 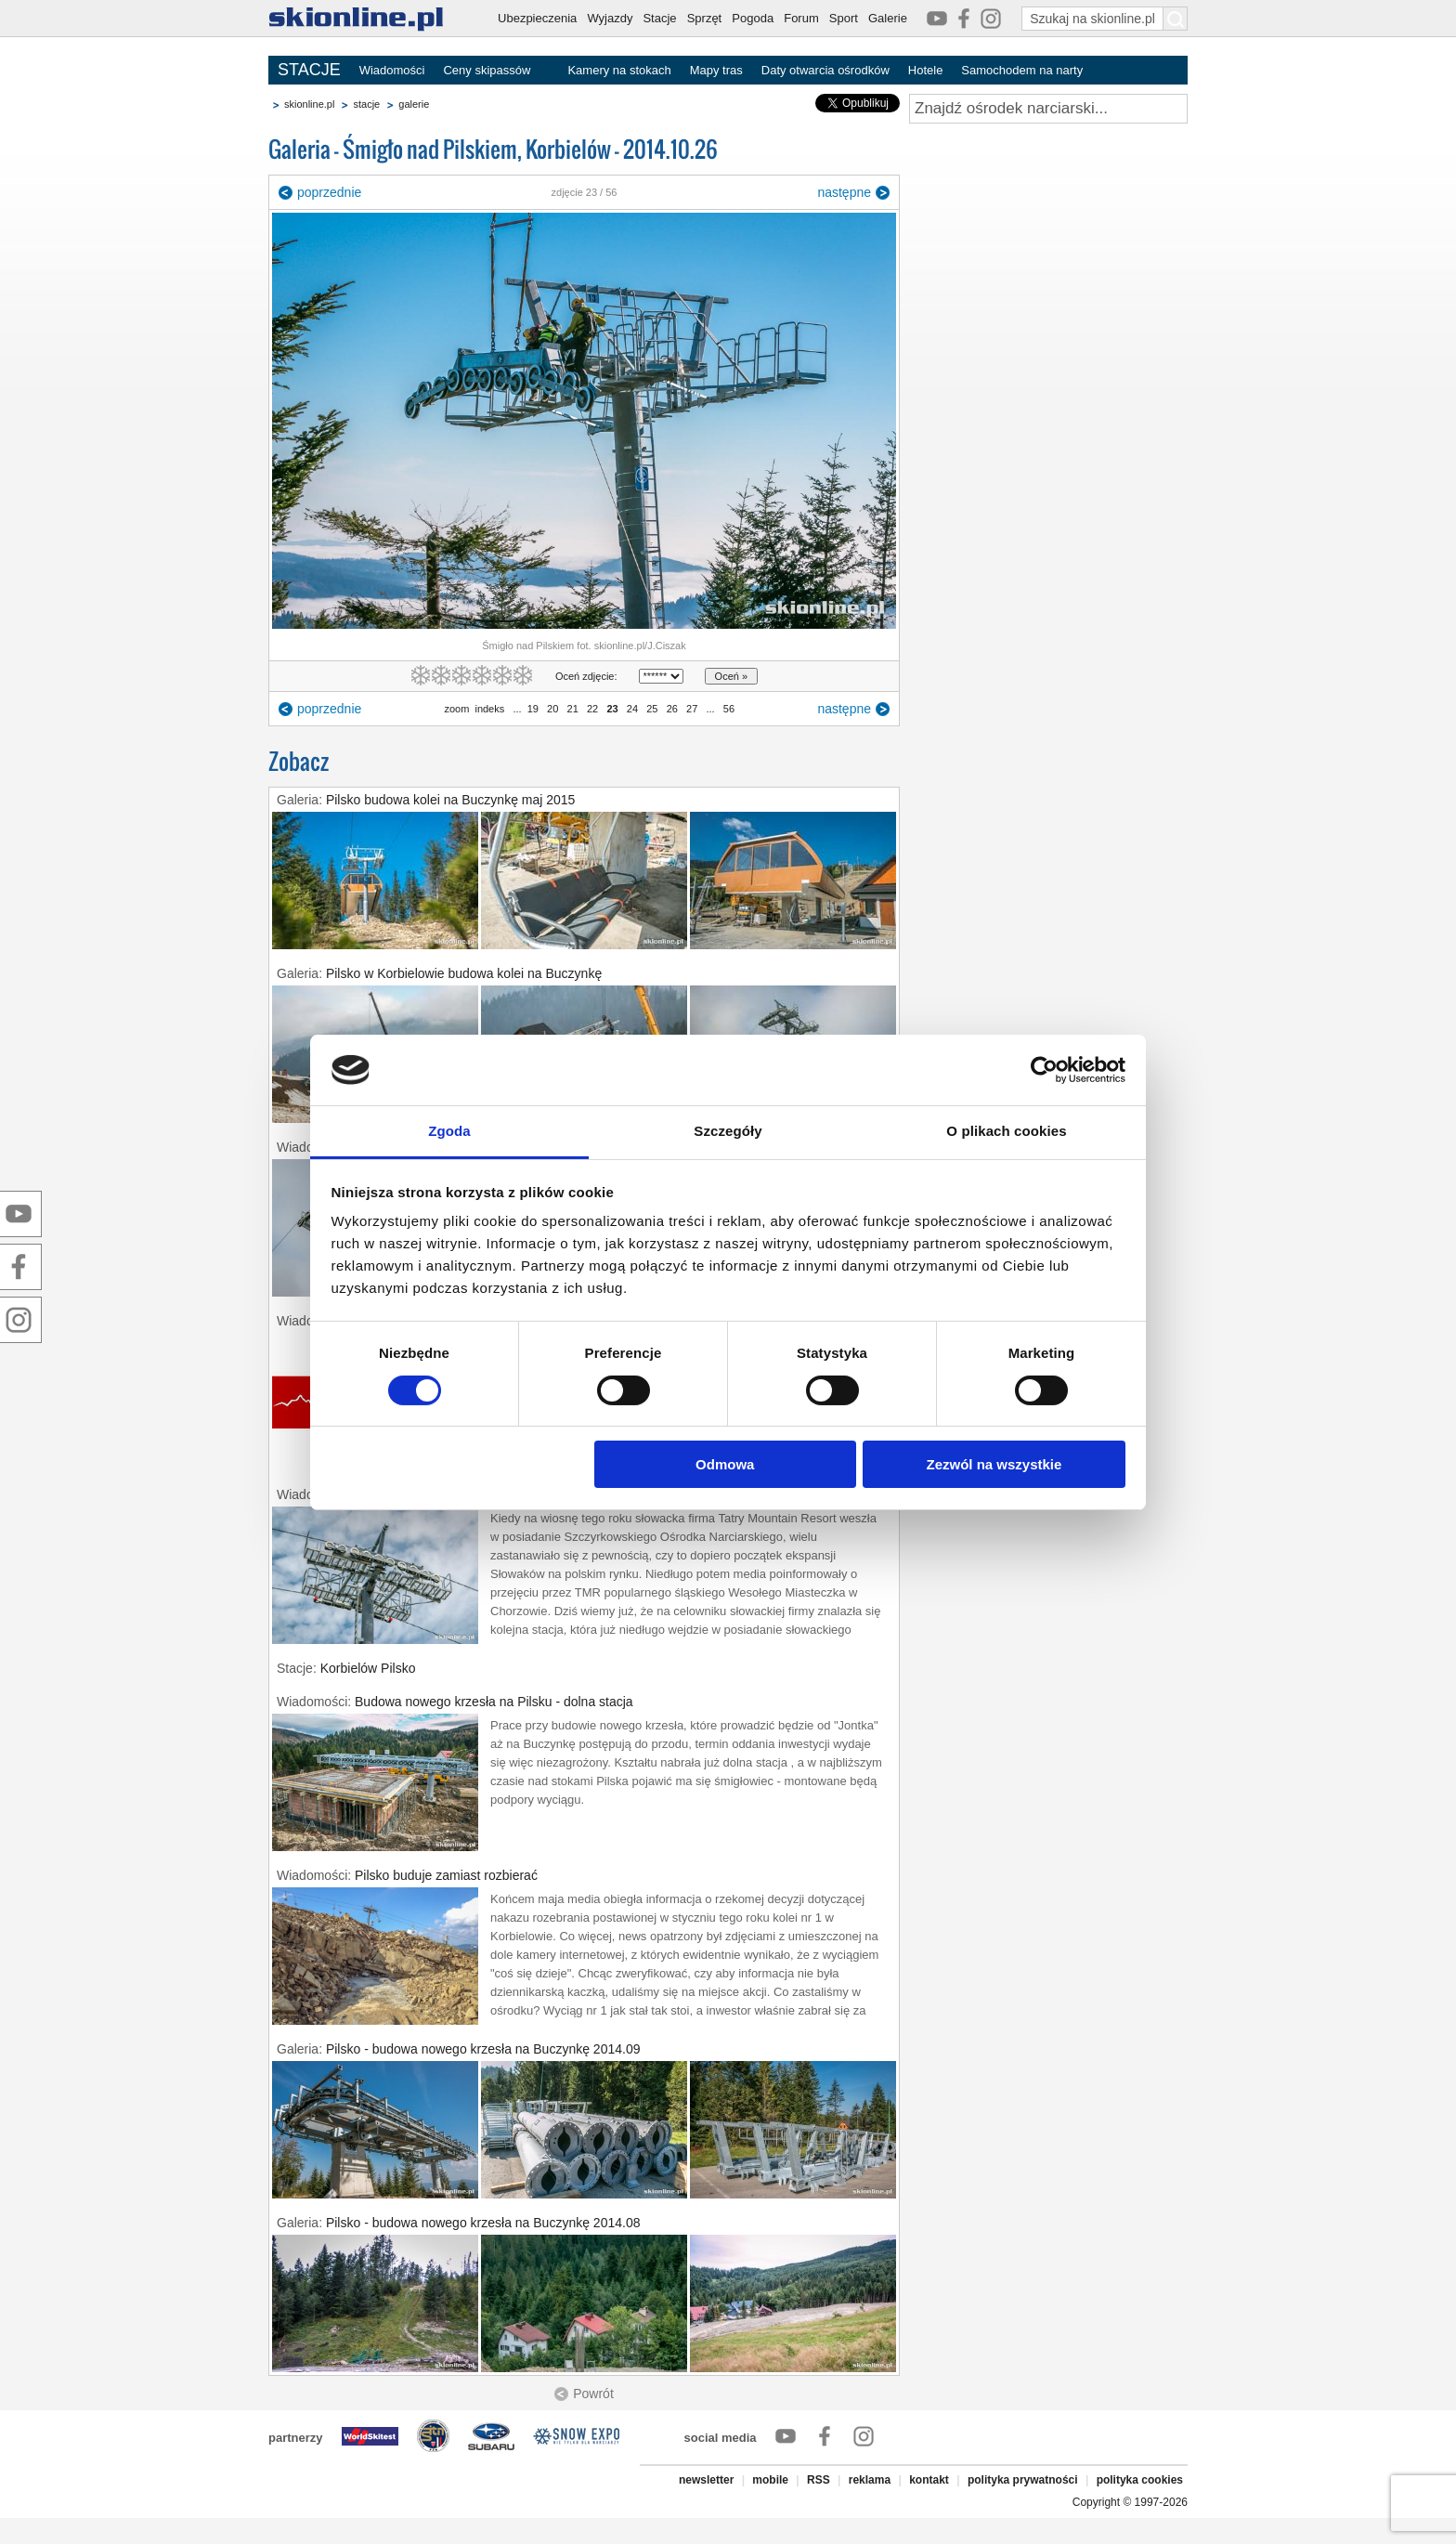 I want to click on reklama, so click(x=869, y=2479).